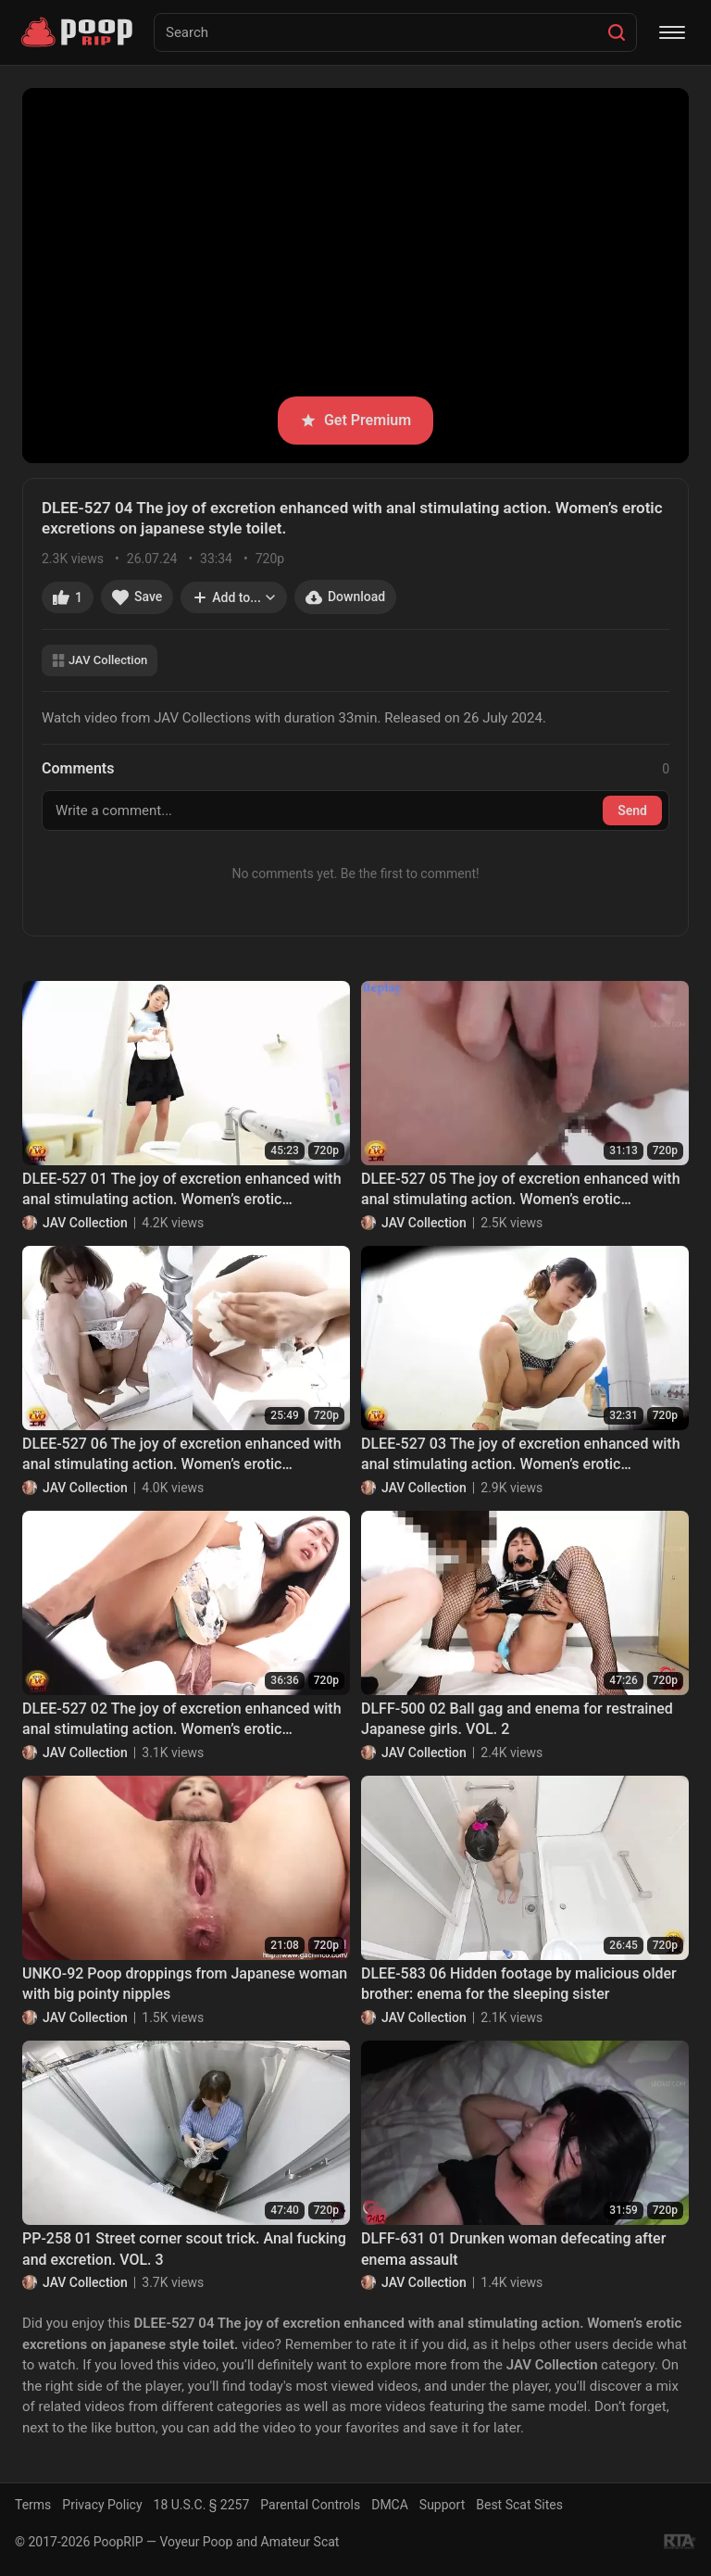  I want to click on Privacy Policy, so click(102, 2504).